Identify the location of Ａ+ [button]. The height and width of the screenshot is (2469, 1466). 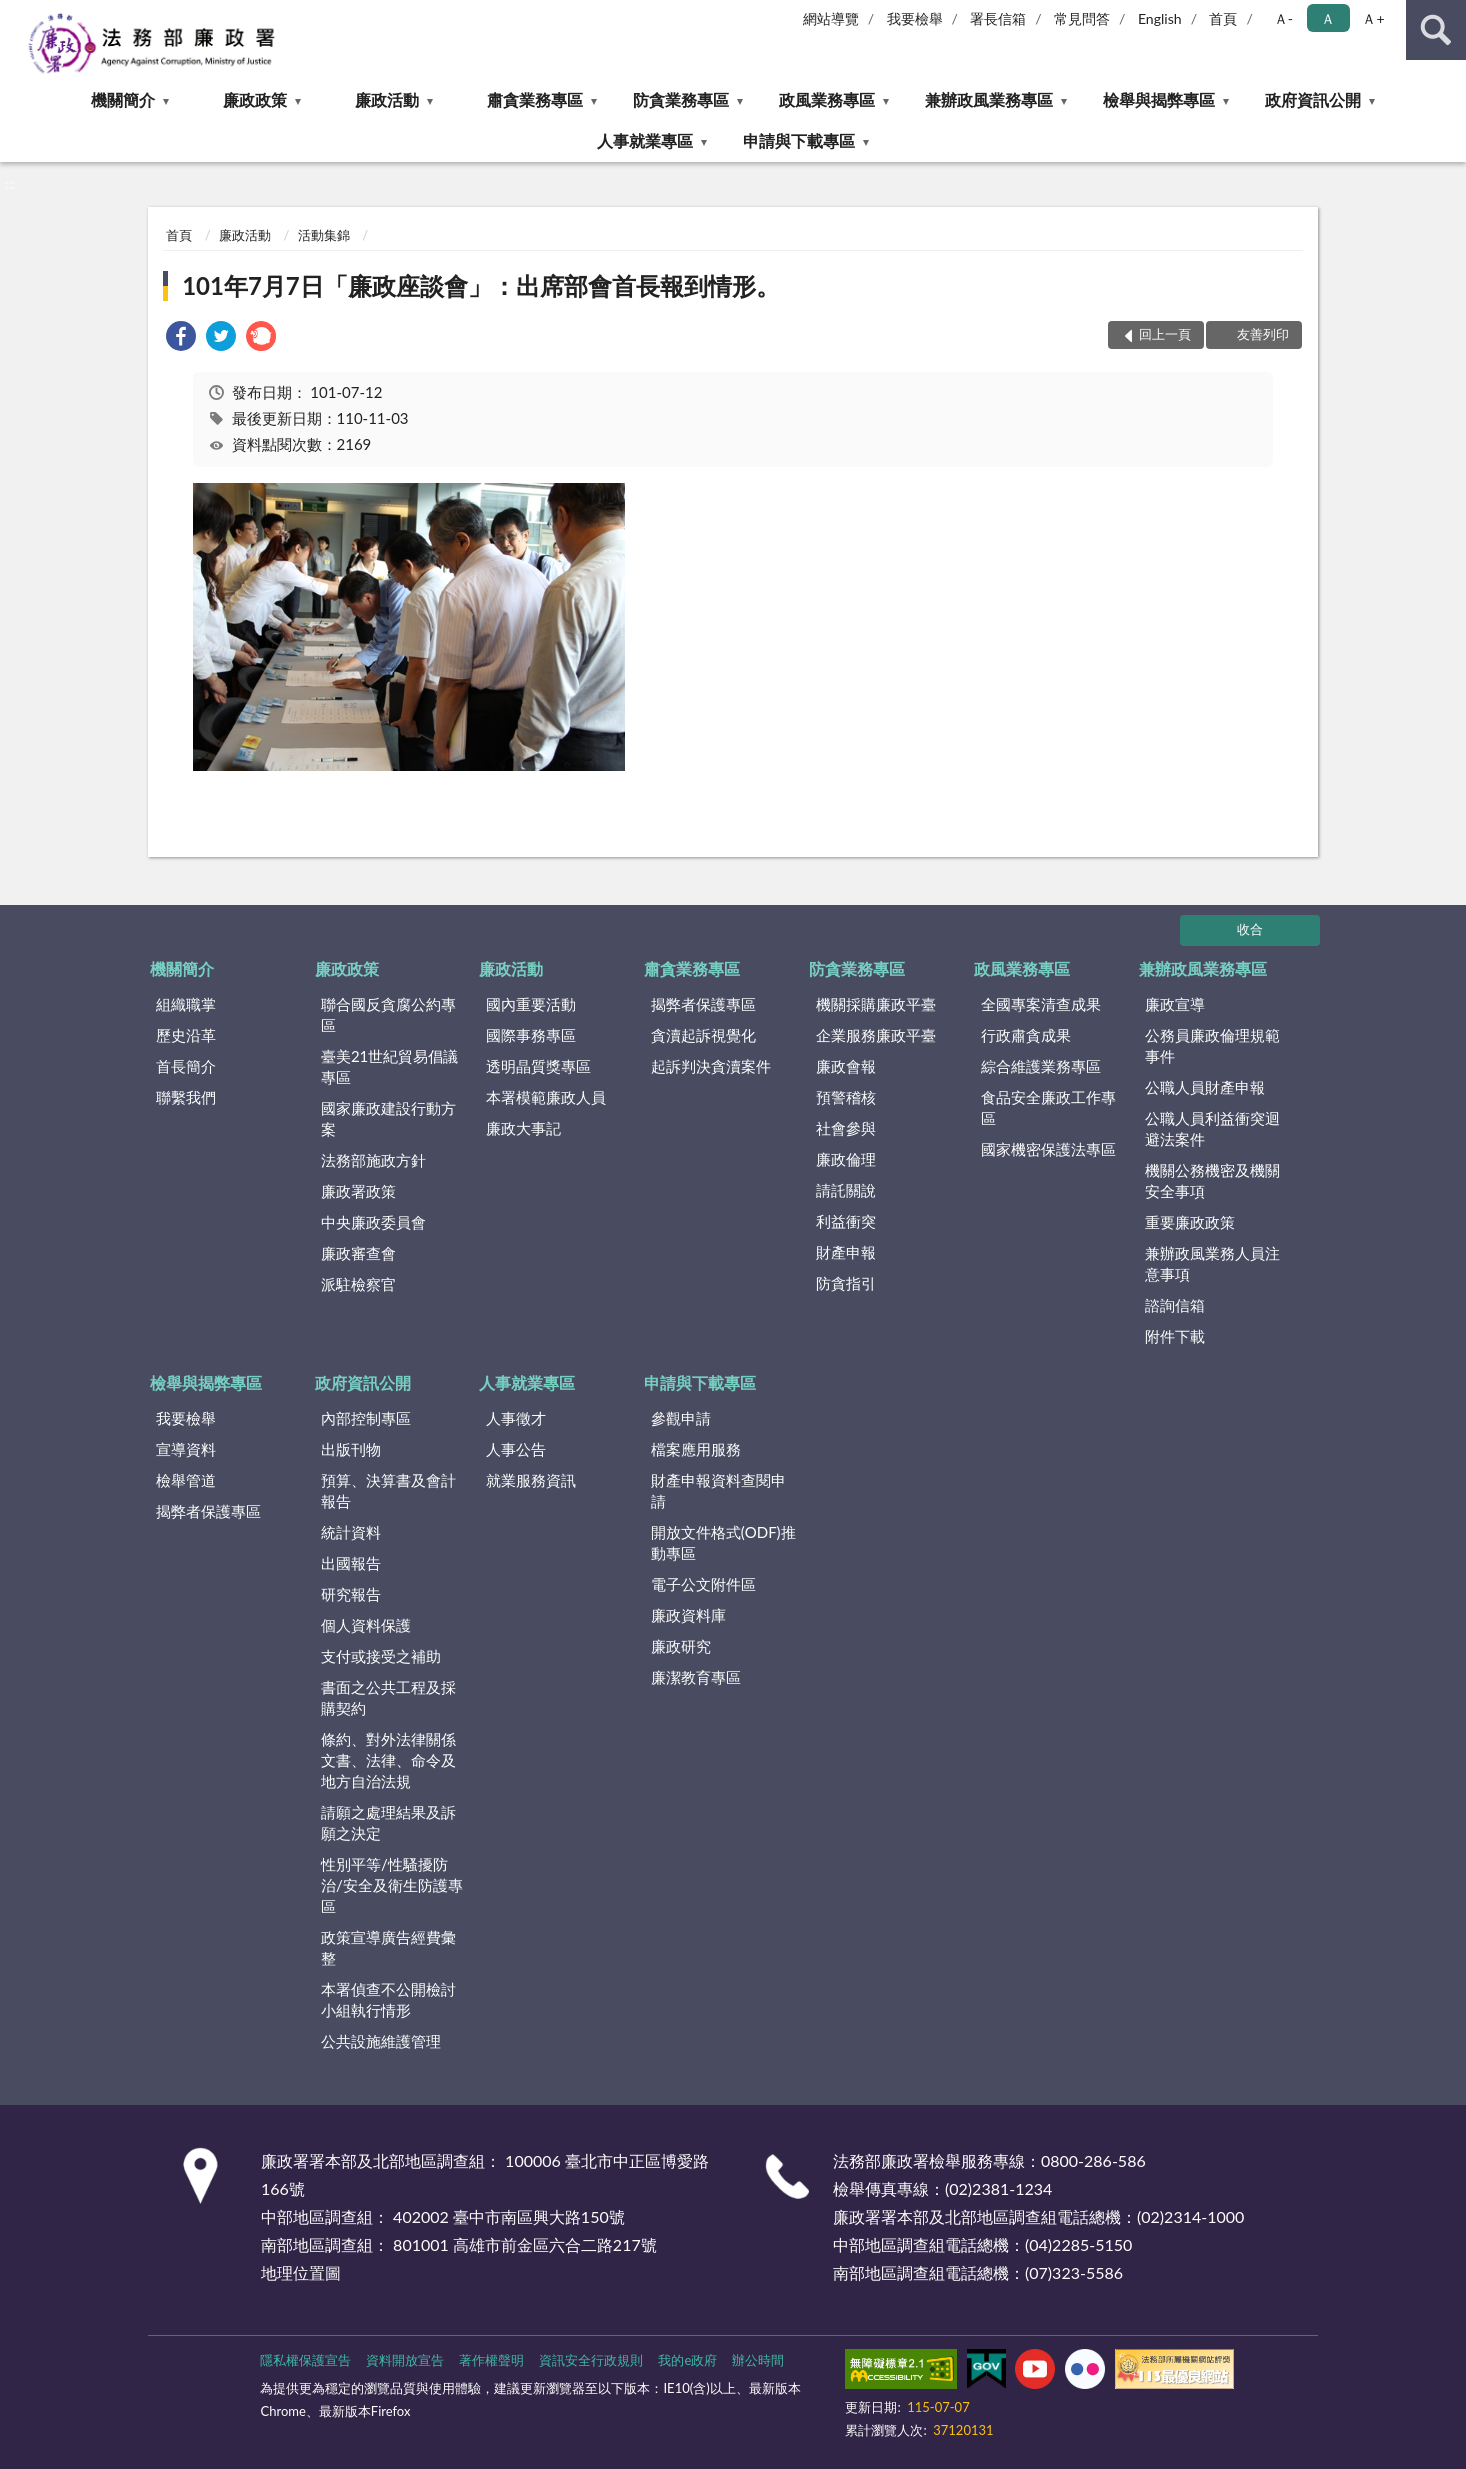
(1373, 18).